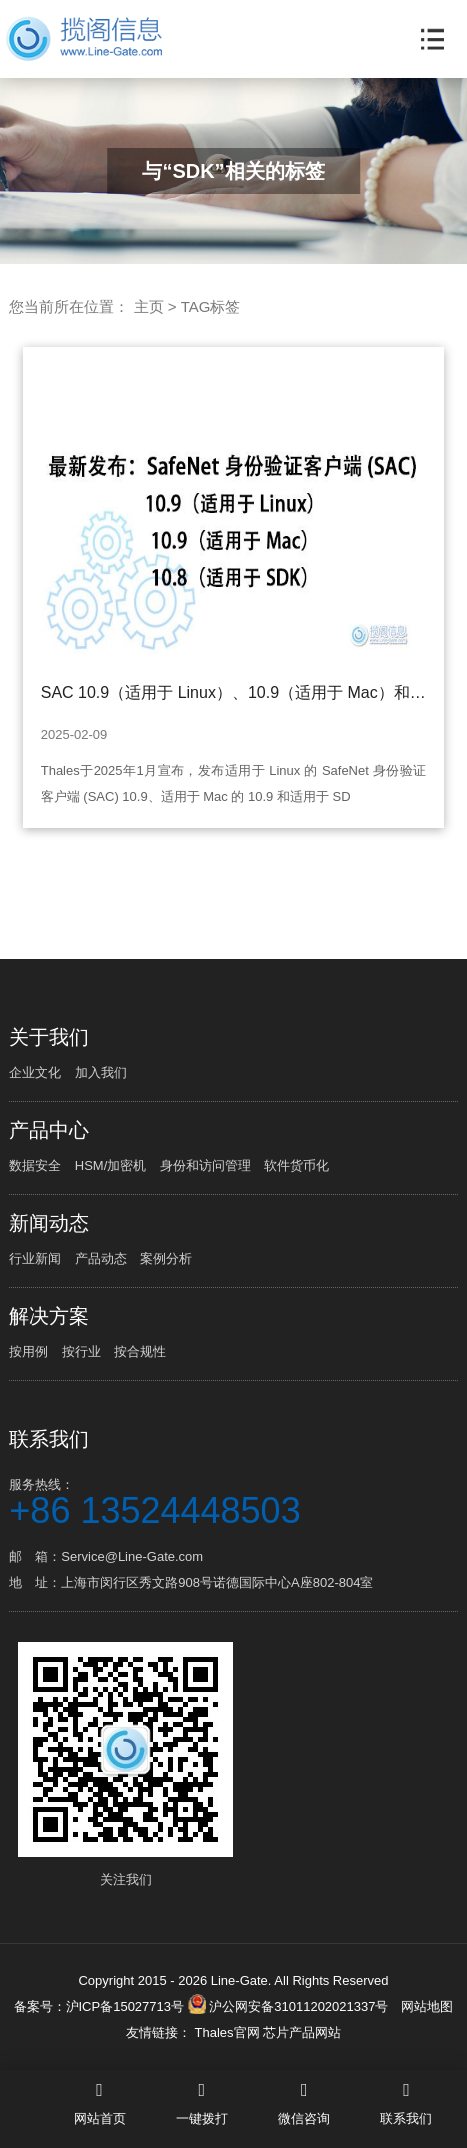  What do you see at coordinates (211, 306) in the screenshot?
I see `TAG标签` at bounding box center [211, 306].